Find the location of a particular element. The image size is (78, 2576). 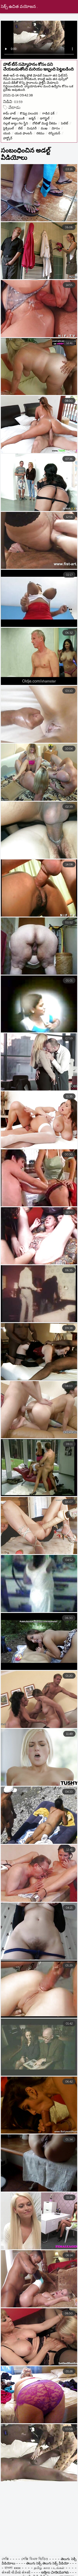

সেক্সি বিএফ ভিডিও is located at coordinates (35, 2559).